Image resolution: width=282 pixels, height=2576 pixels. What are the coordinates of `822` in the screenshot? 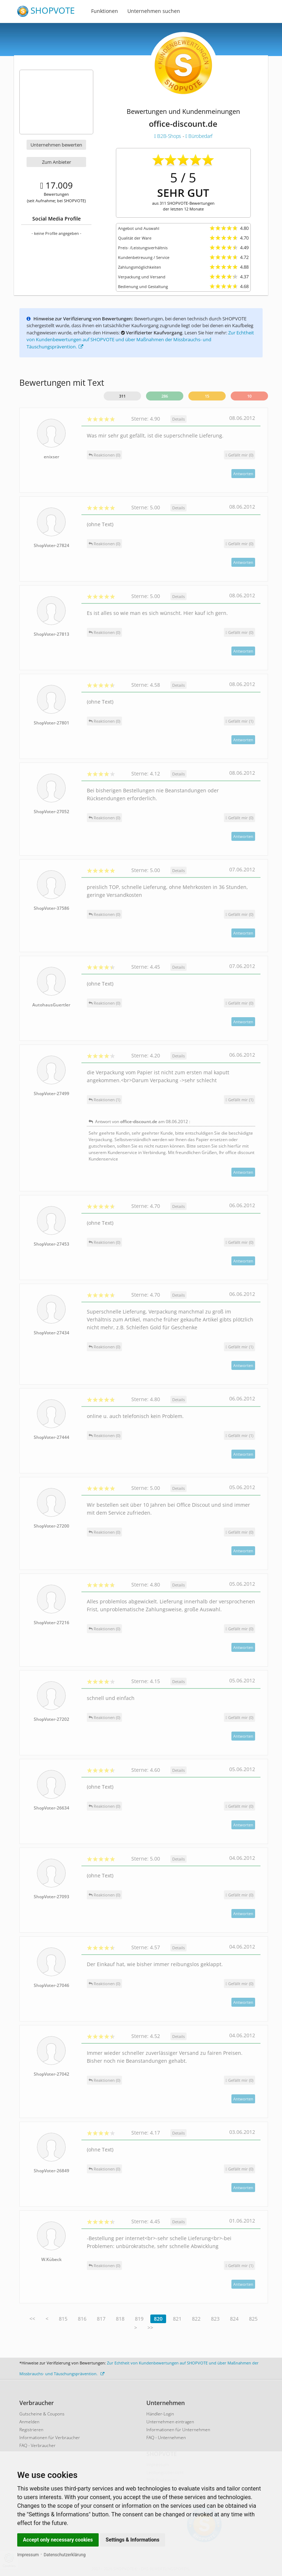 It's located at (196, 2318).